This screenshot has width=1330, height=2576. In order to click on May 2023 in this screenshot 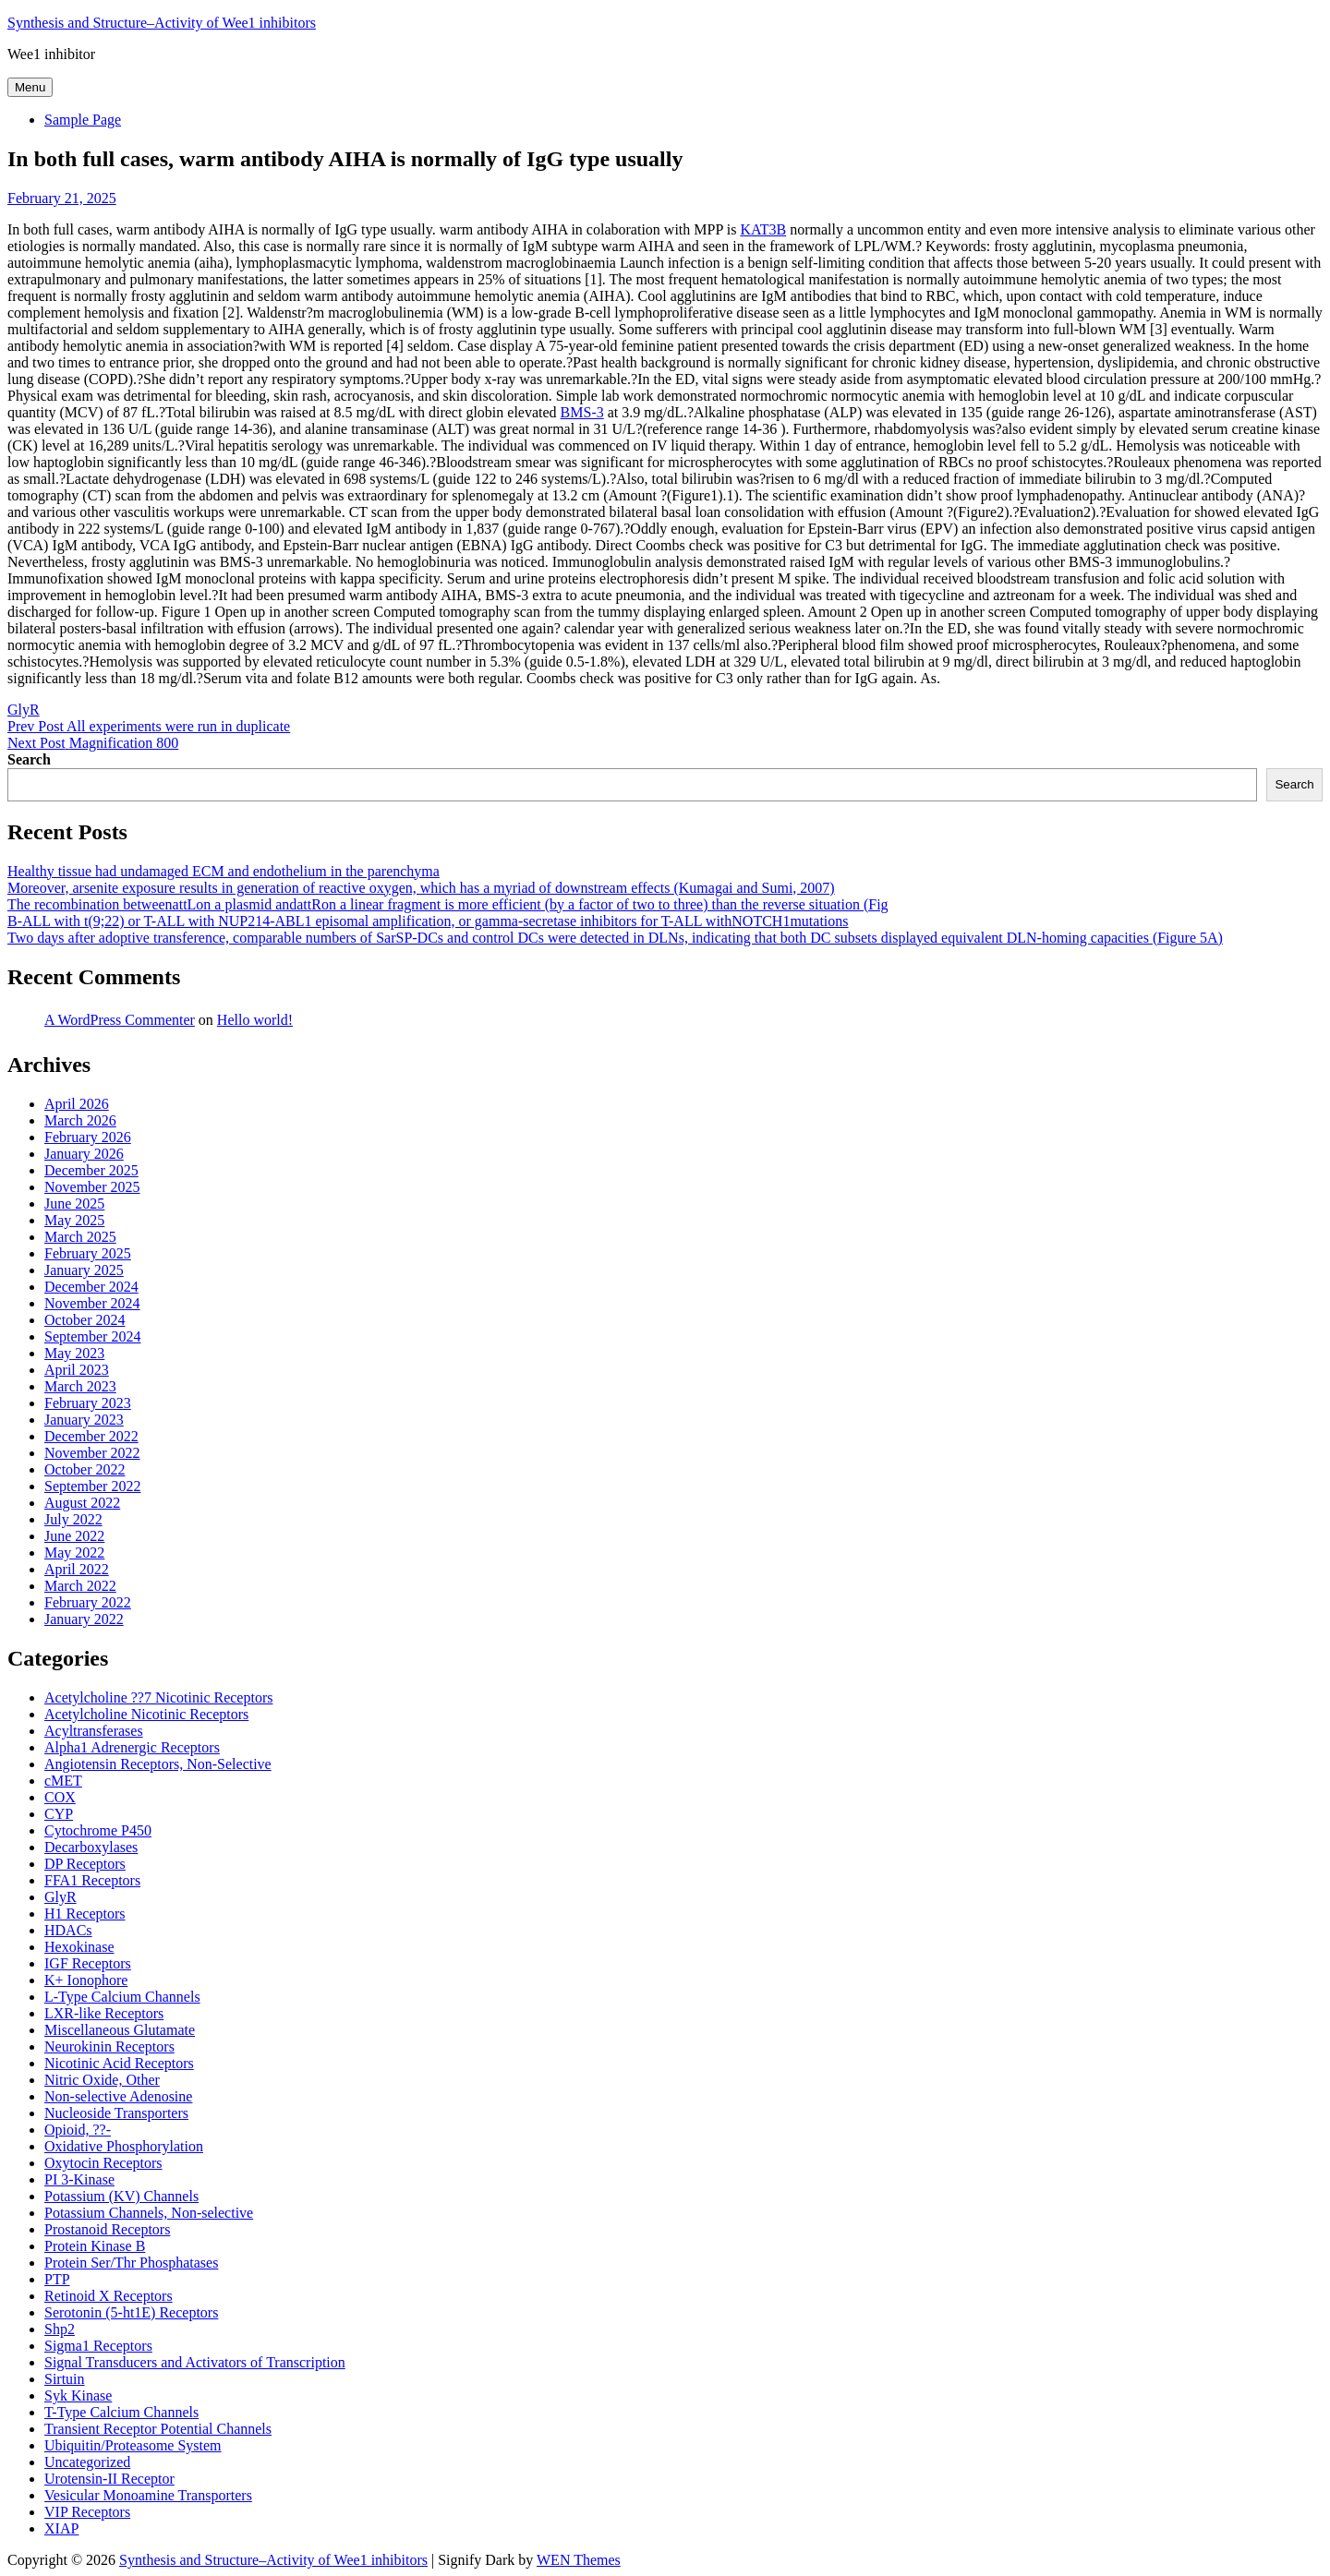, I will do `click(74, 1353)`.